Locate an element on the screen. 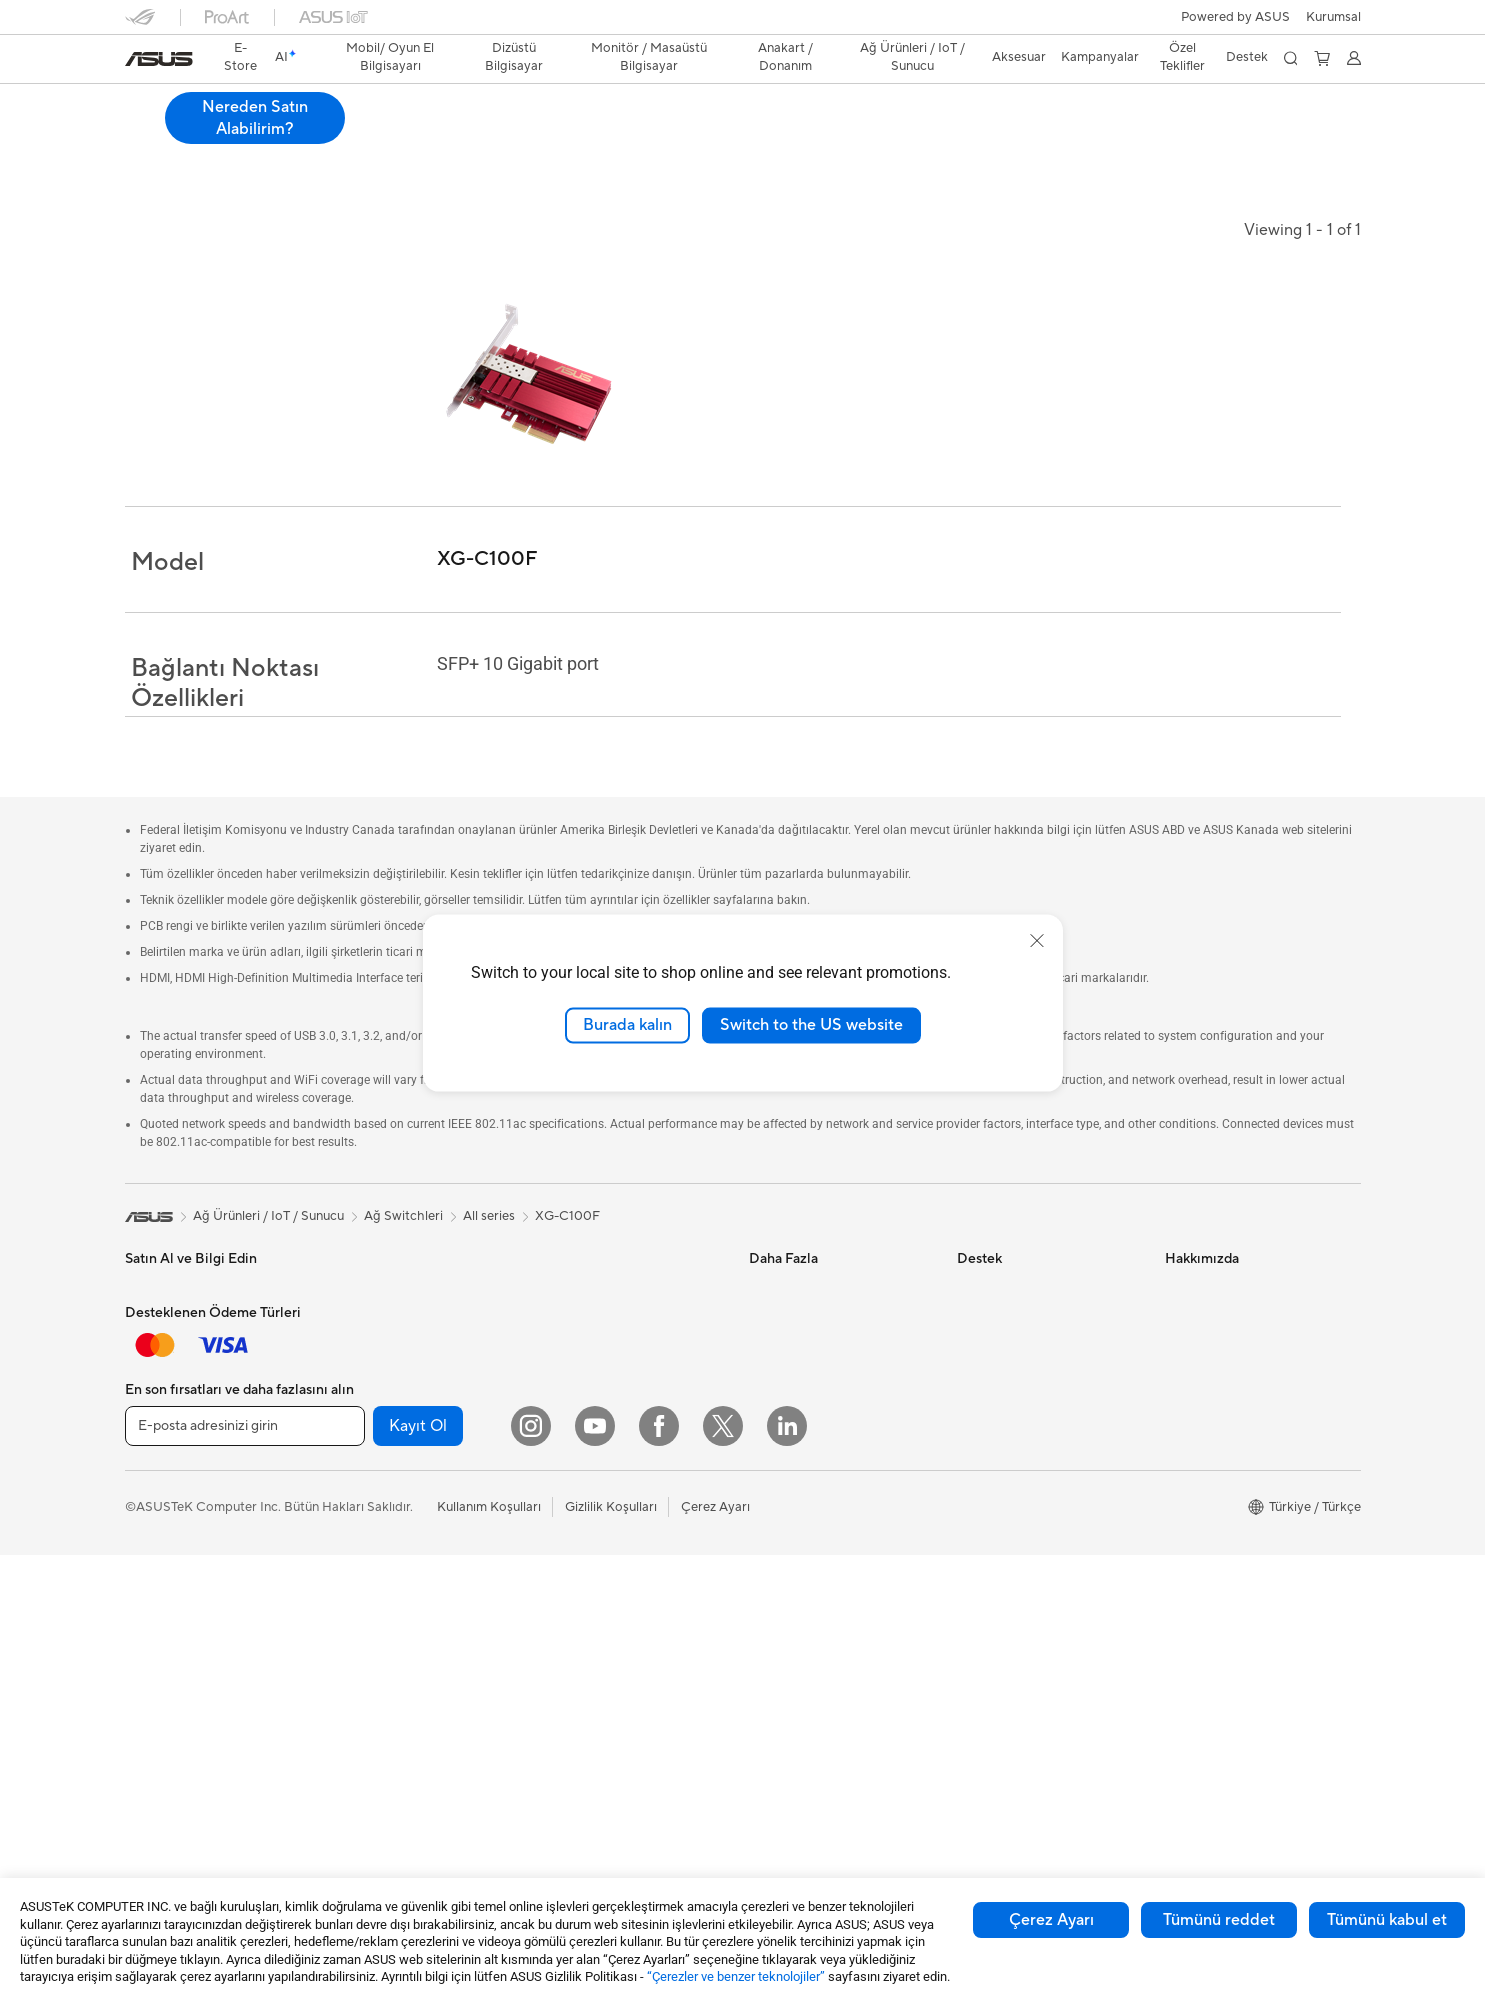 The height and width of the screenshot is (2006, 1485). WiFi 7 is located at coordinates (556, 1289).